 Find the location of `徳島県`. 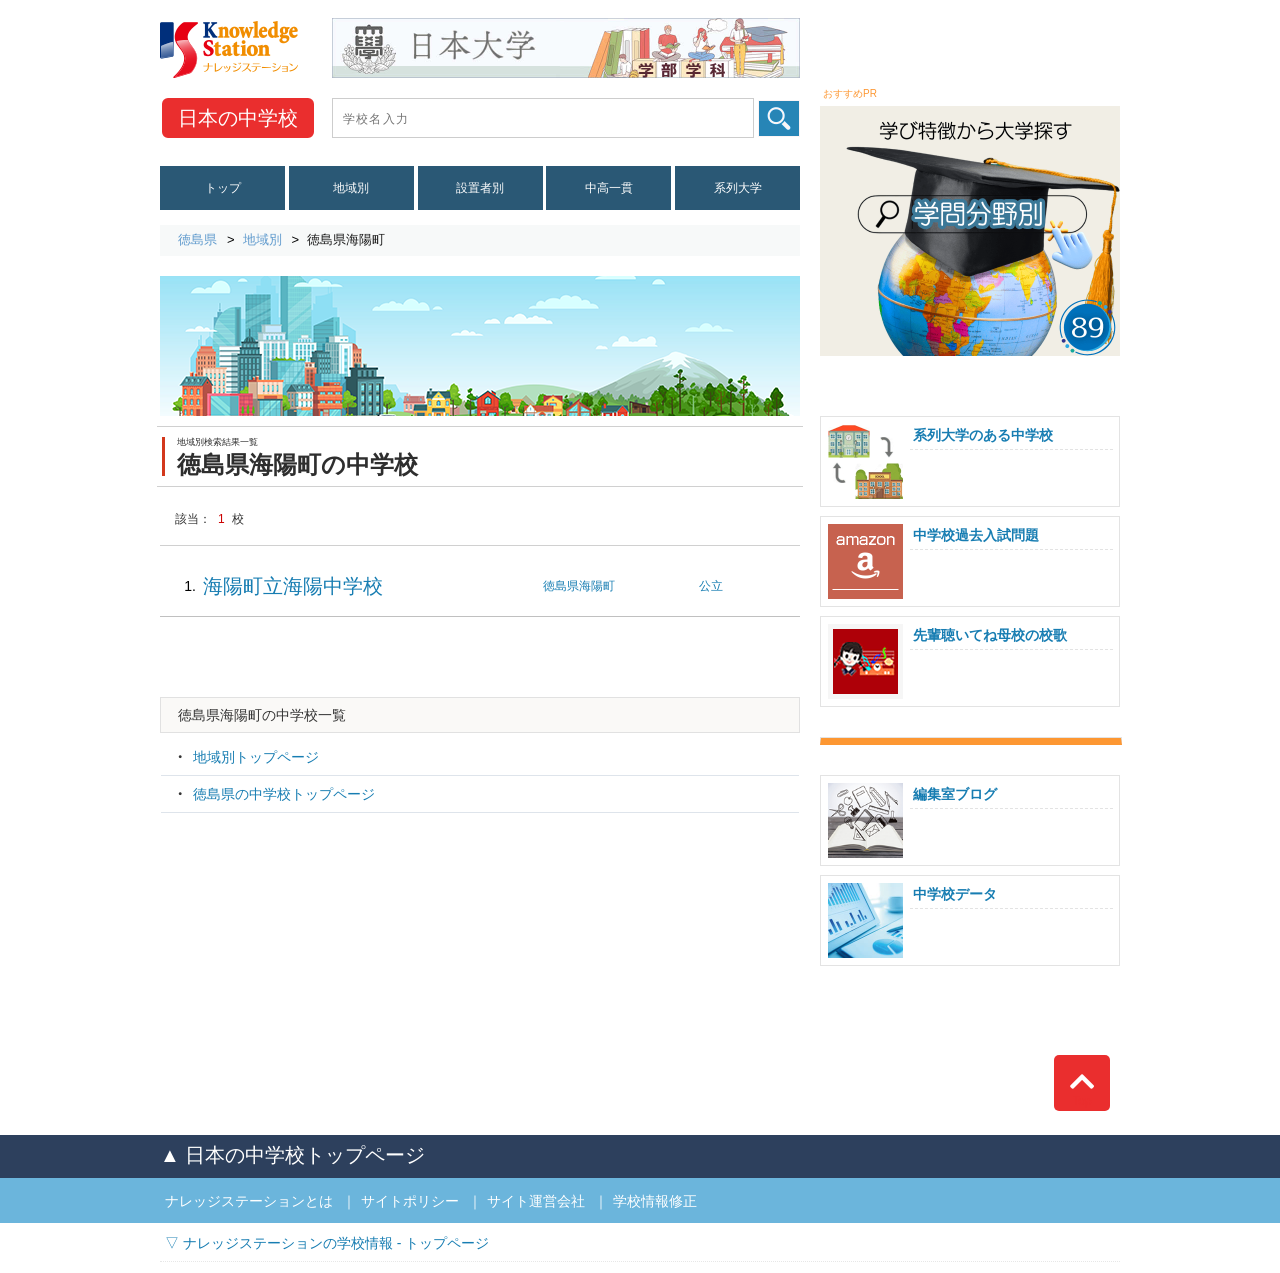

徳島県 is located at coordinates (197, 239).